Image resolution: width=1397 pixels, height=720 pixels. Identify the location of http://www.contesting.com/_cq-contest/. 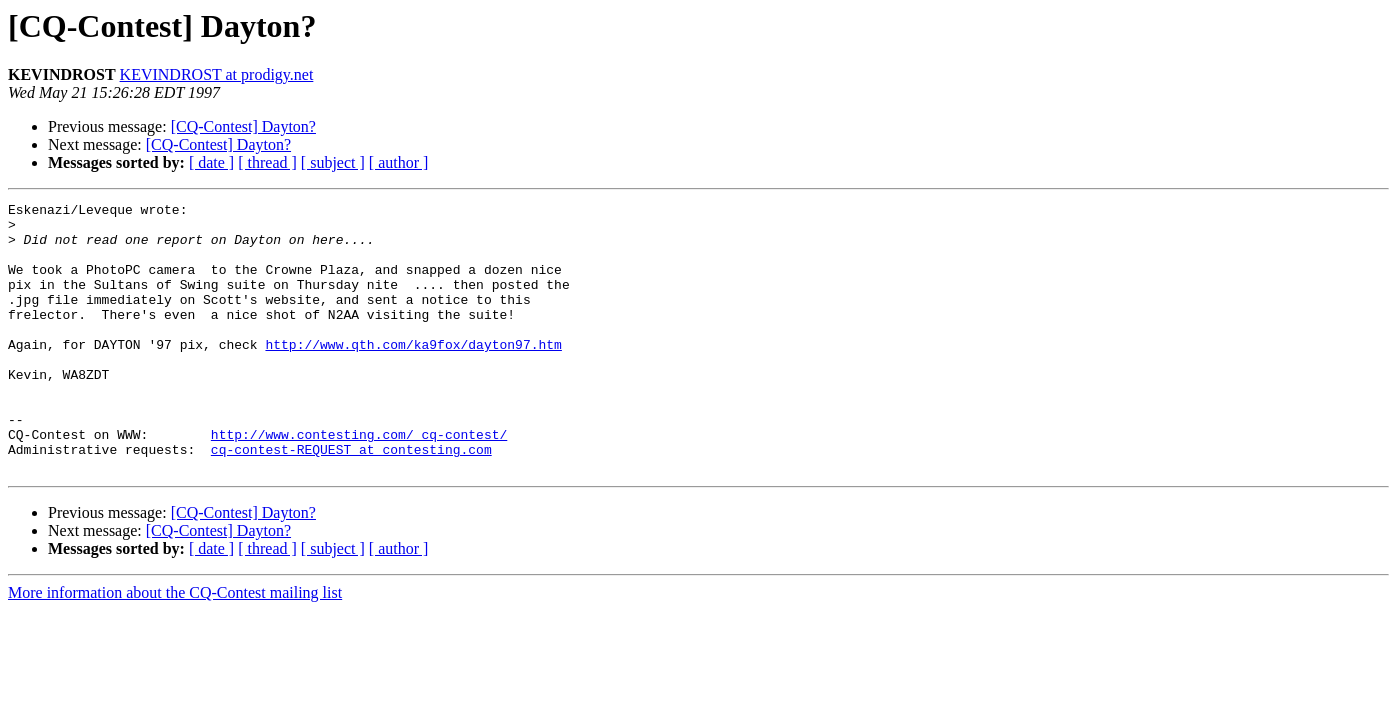
(359, 482).